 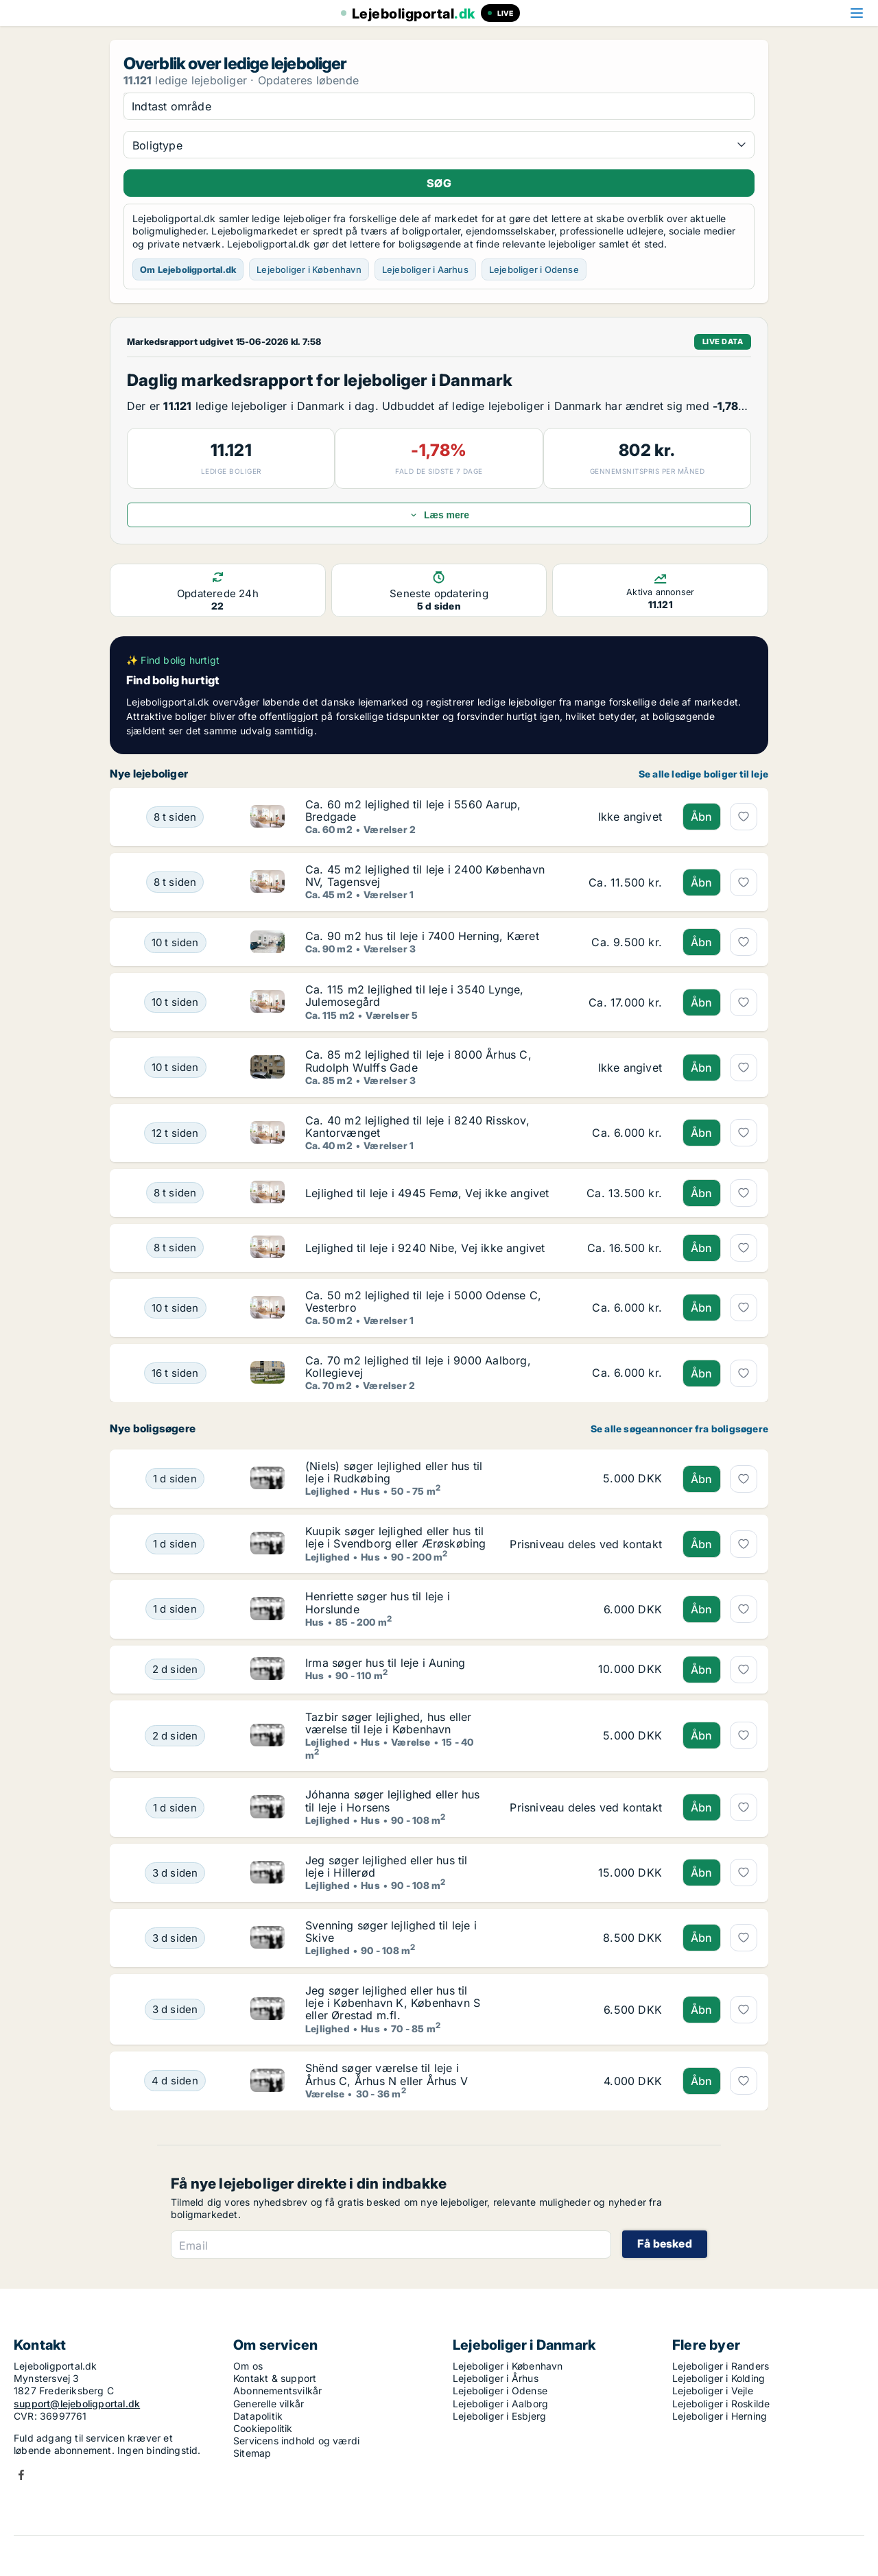 What do you see at coordinates (248, 2366) in the screenshot?
I see `Om os` at bounding box center [248, 2366].